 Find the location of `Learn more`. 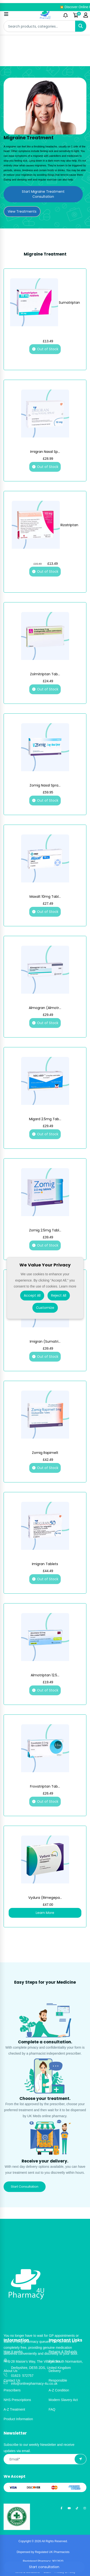

Learn more is located at coordinates (67, 1286).